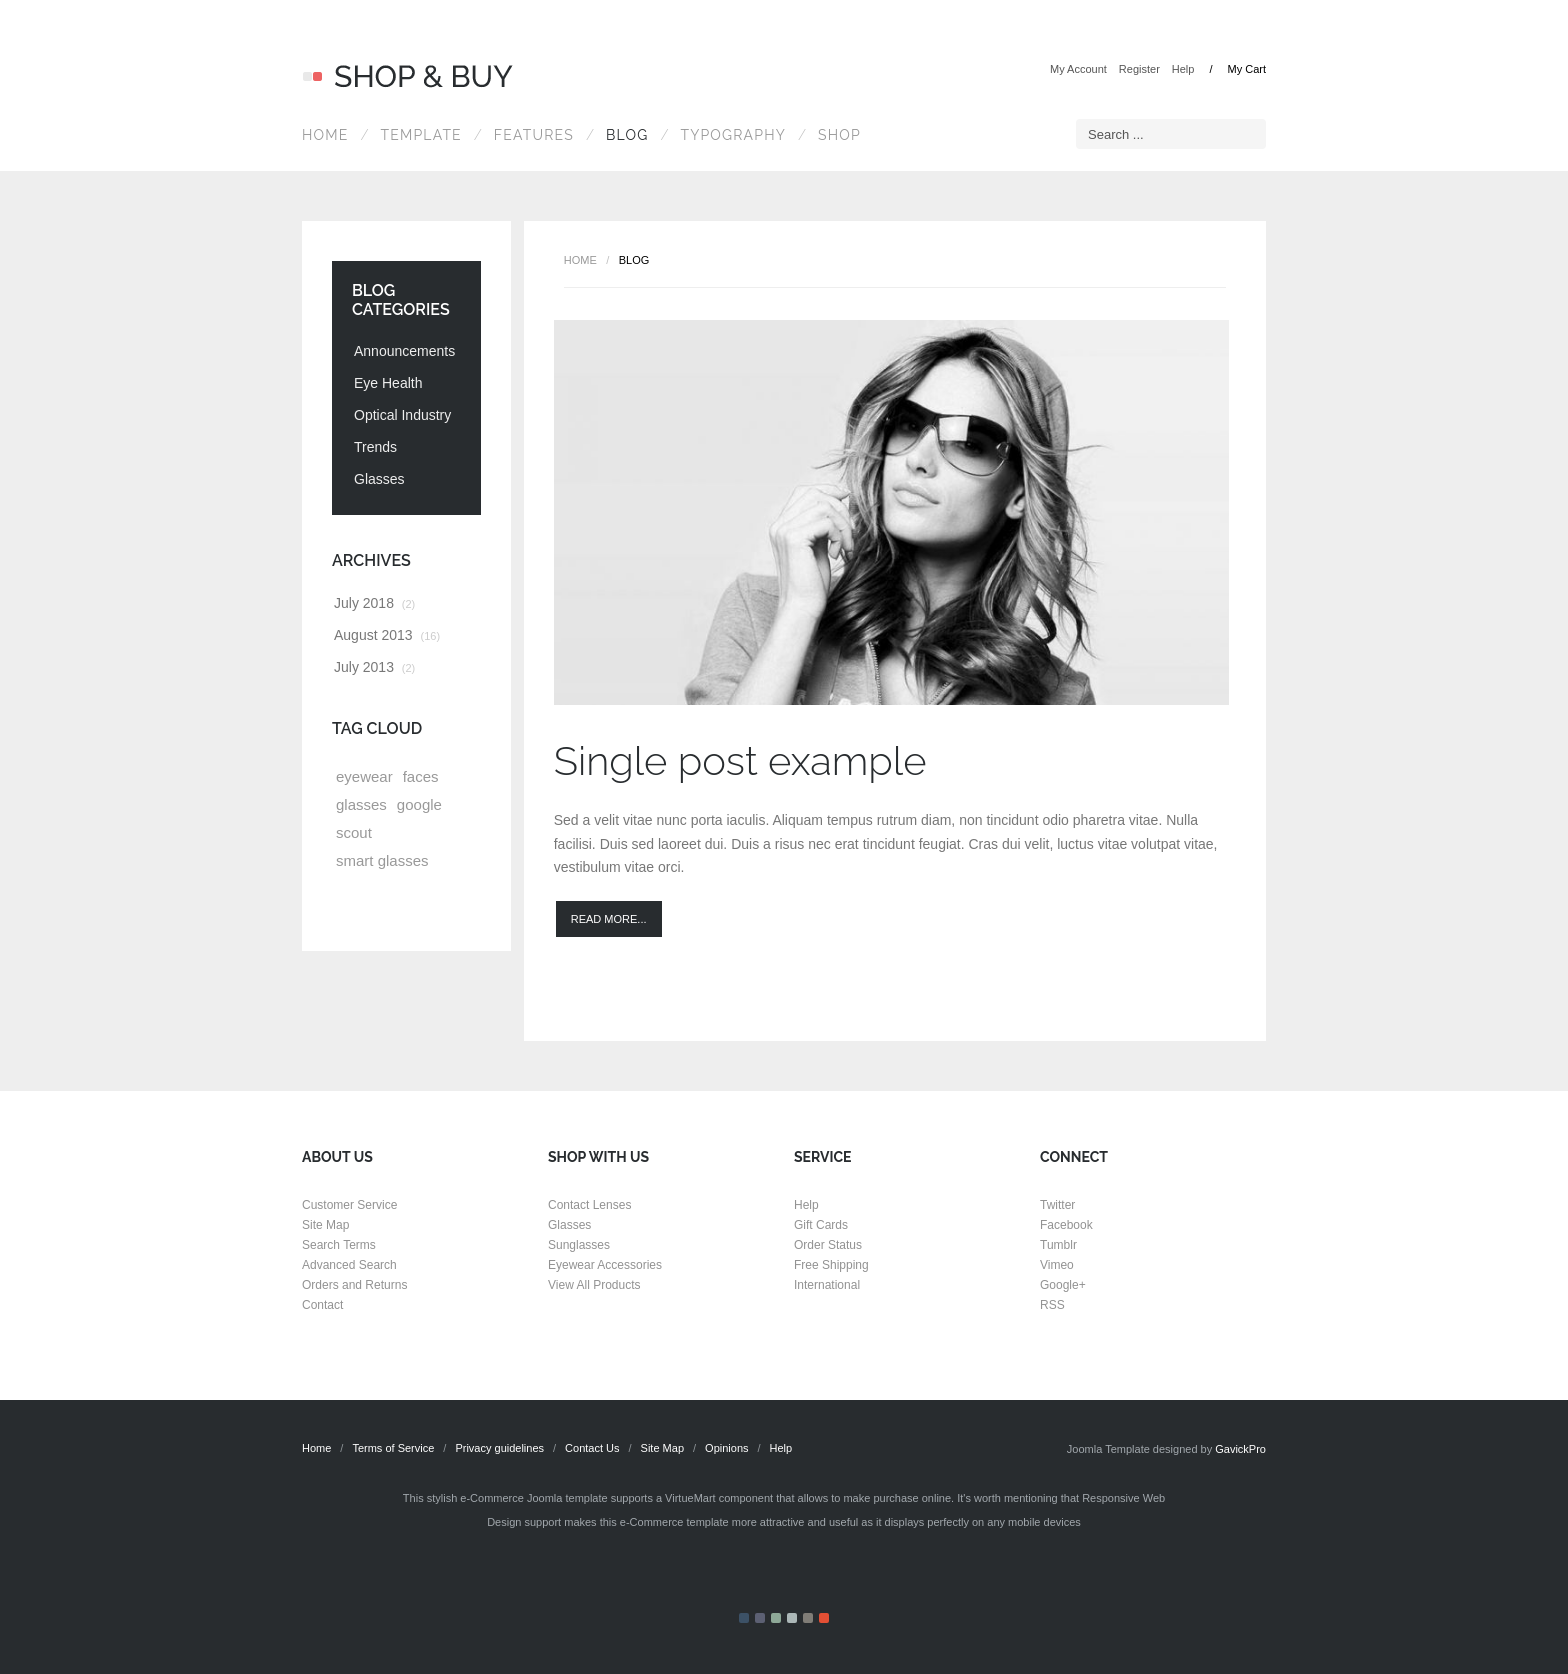  What do you see at coordinates (760, 1618) in the screenshot?
I see `Color II` at bounding box center [760, 1618].